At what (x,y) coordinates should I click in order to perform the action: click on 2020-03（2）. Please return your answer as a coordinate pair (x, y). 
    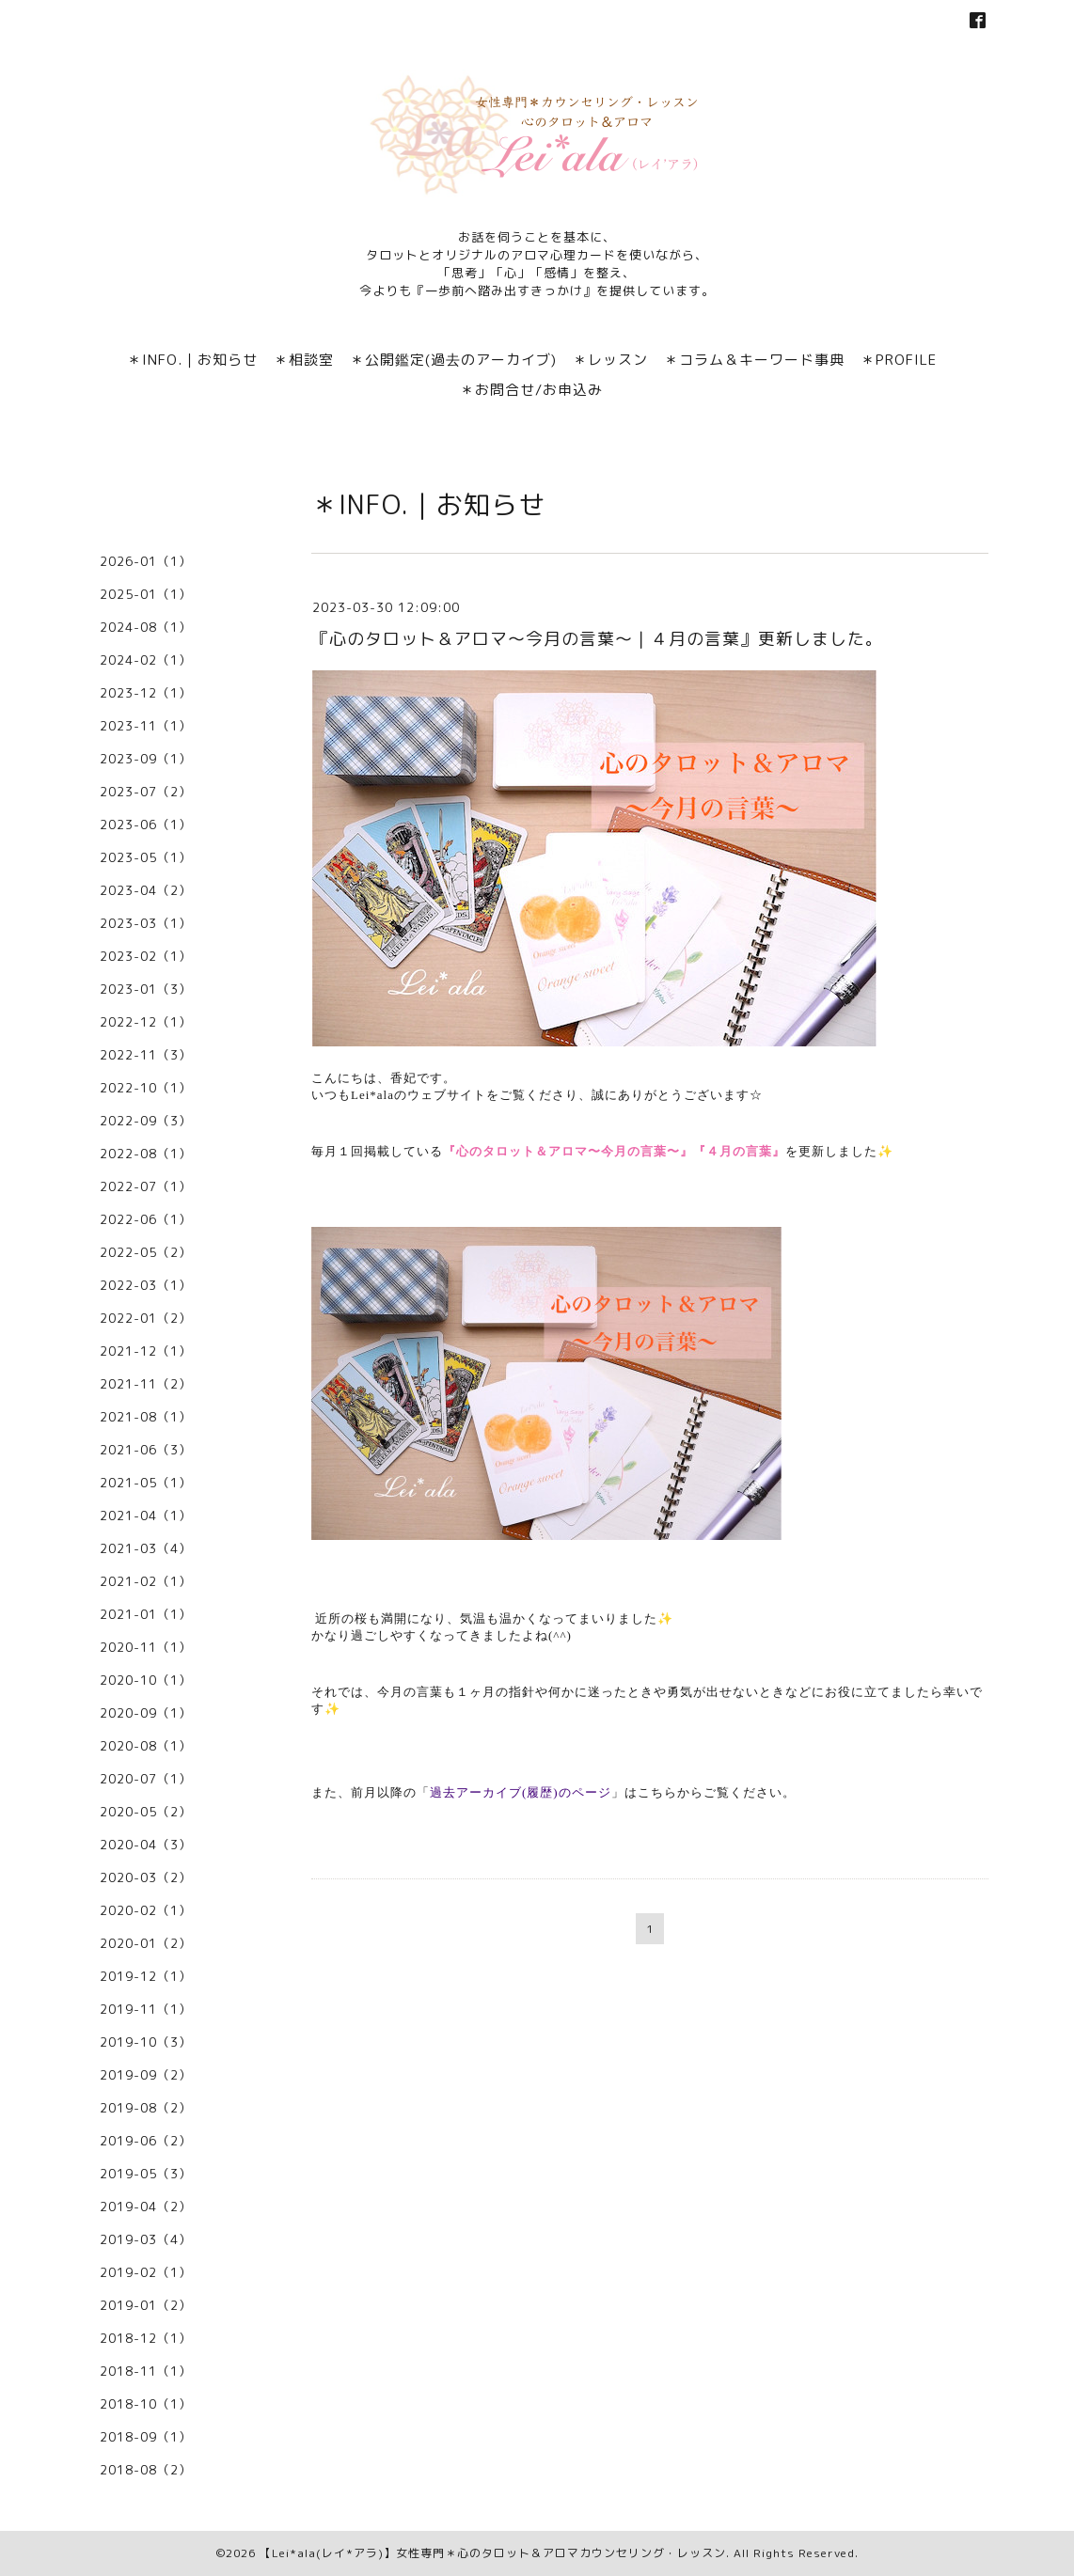
    Looking at the image, I should click on (146, 1877).